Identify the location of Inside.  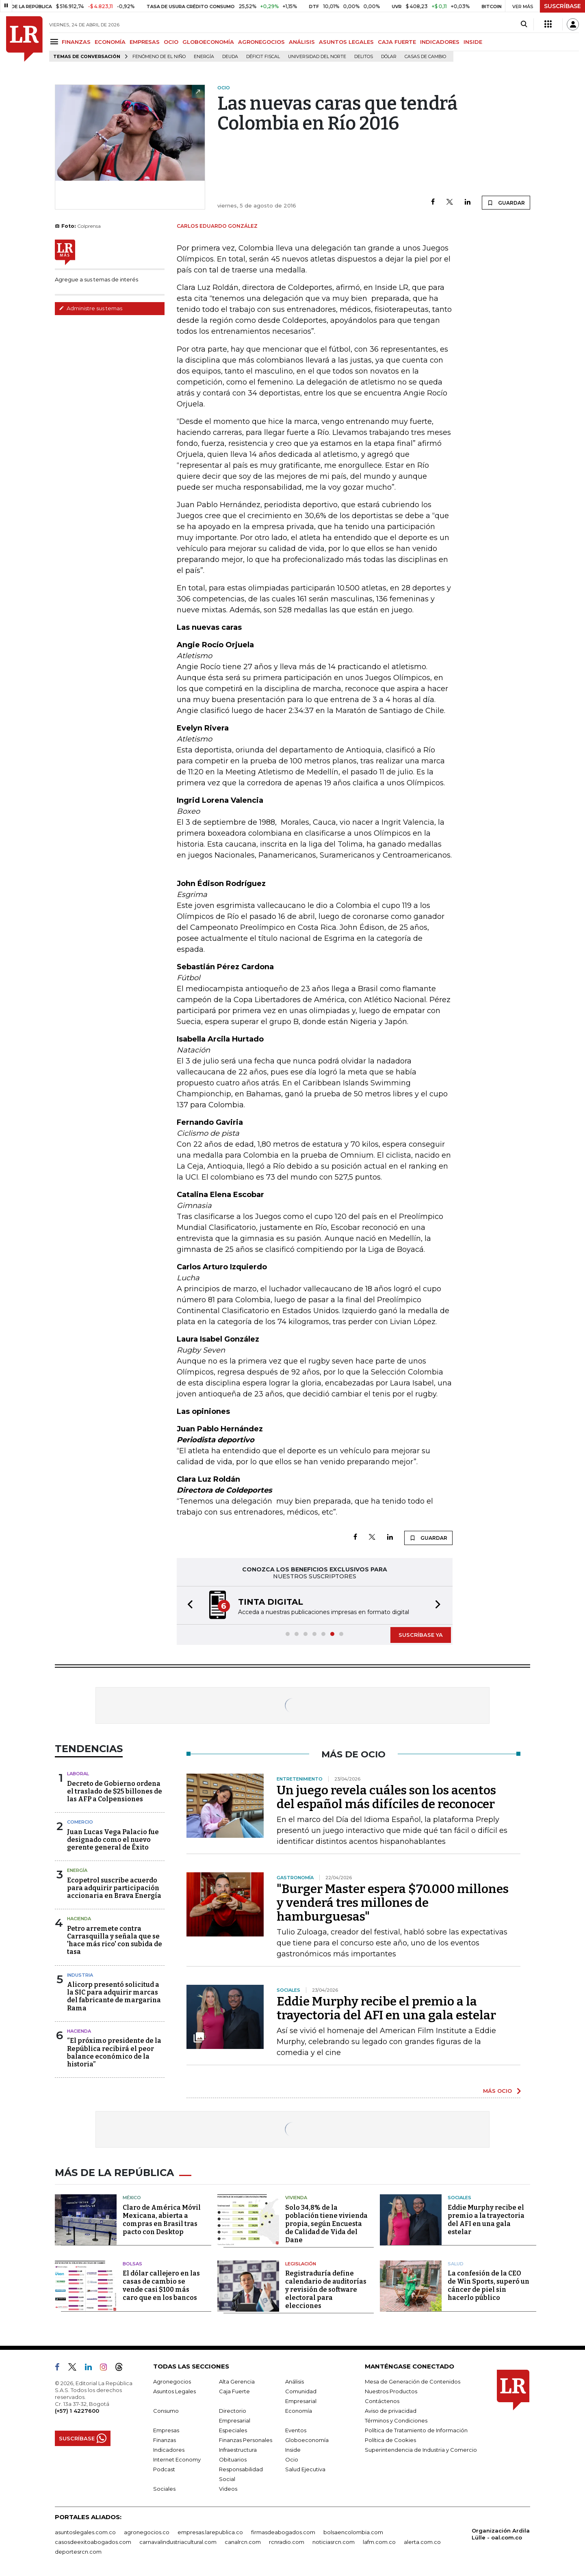
(293, 2449).